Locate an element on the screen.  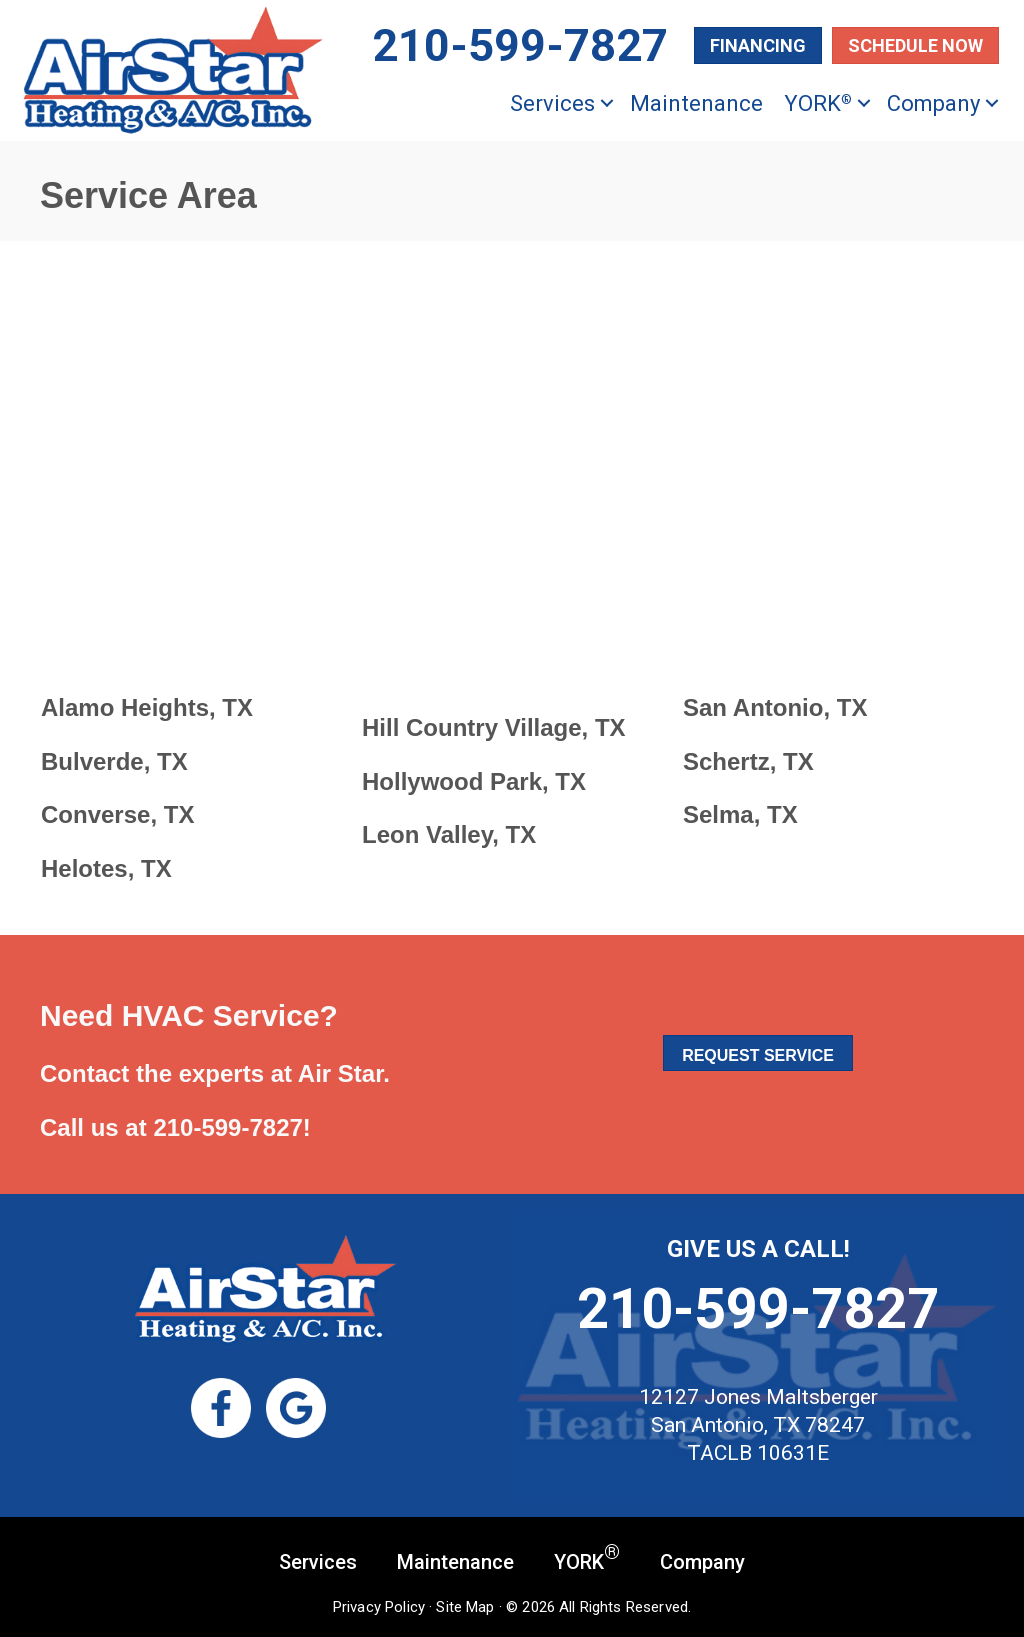
Services is located at coordinates (552, 103).